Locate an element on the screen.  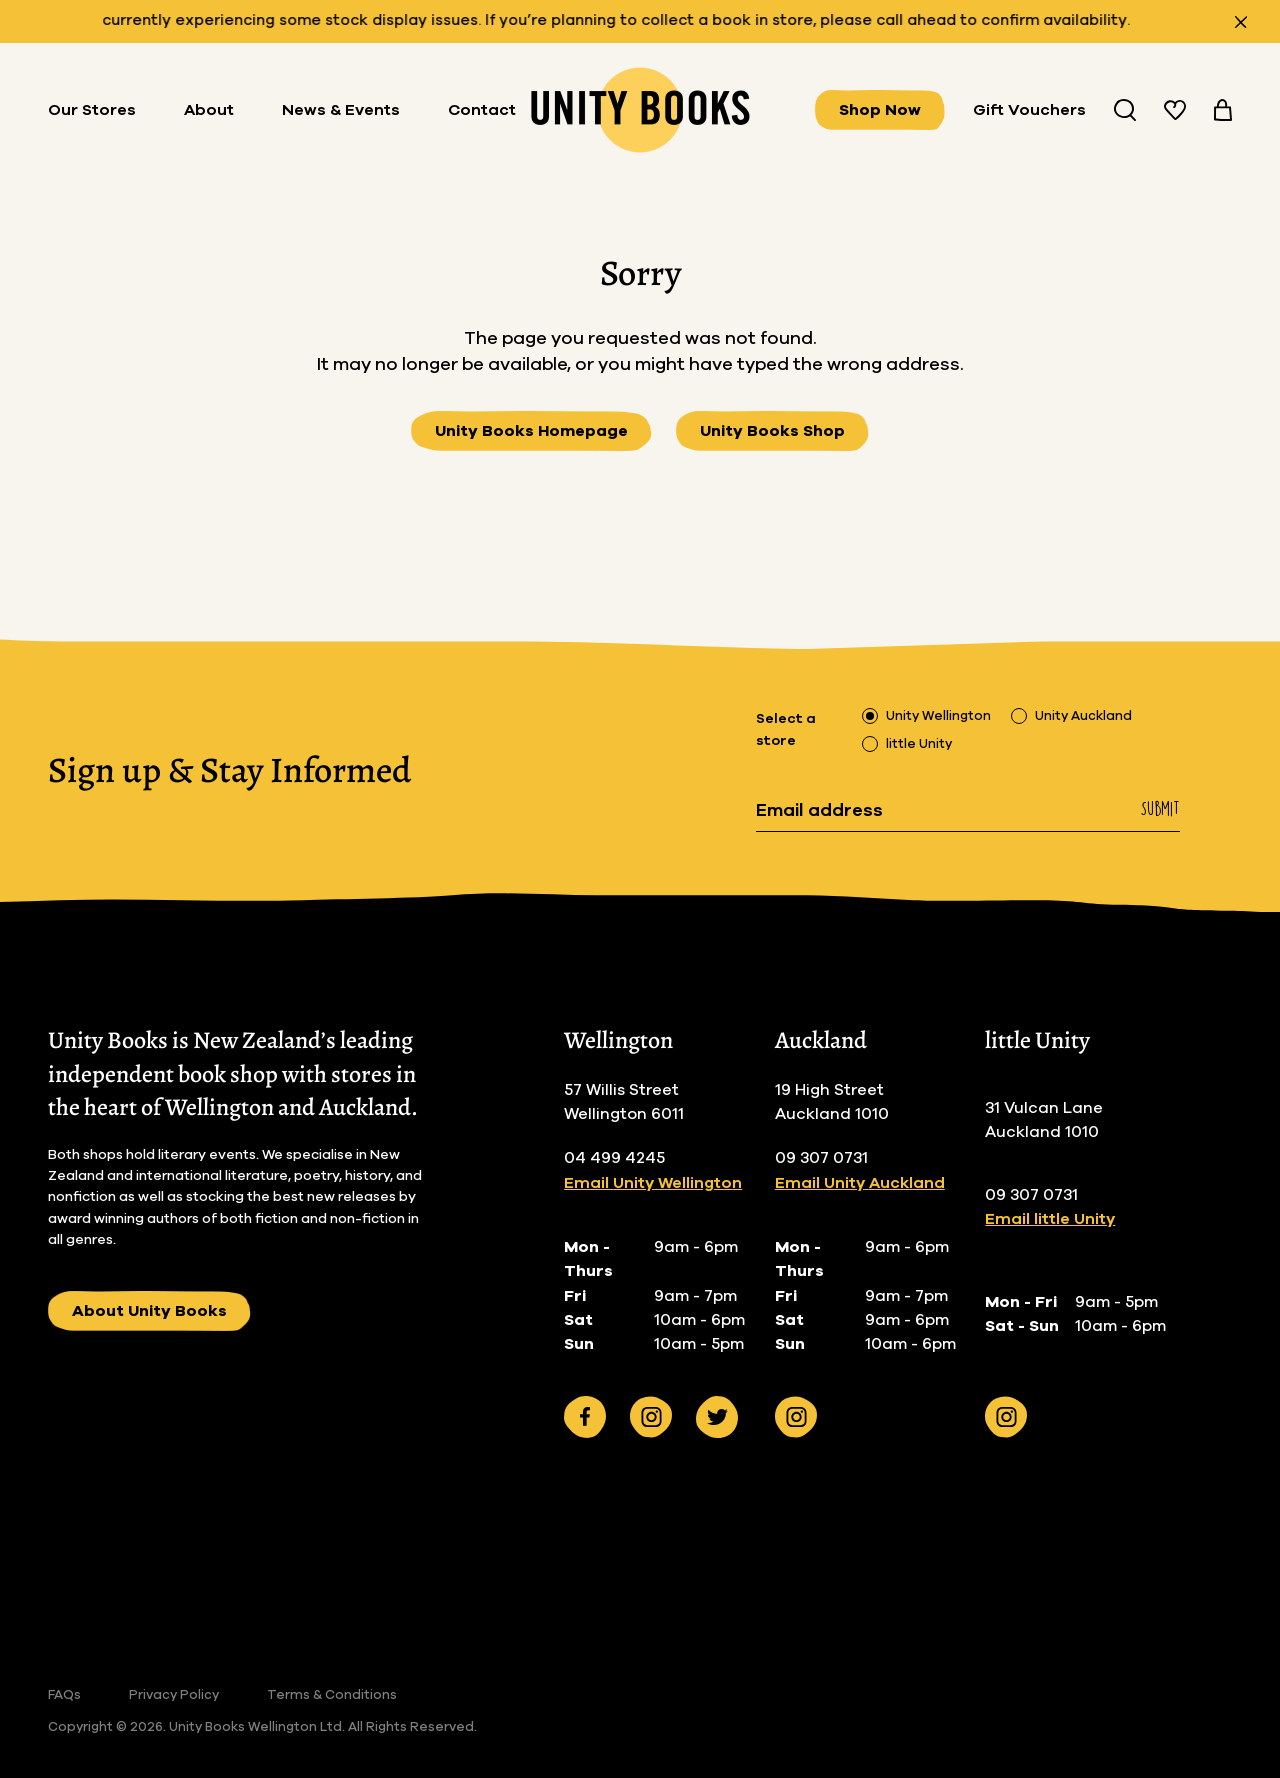
Email little Unity is located at coordinates (1050, 1219).